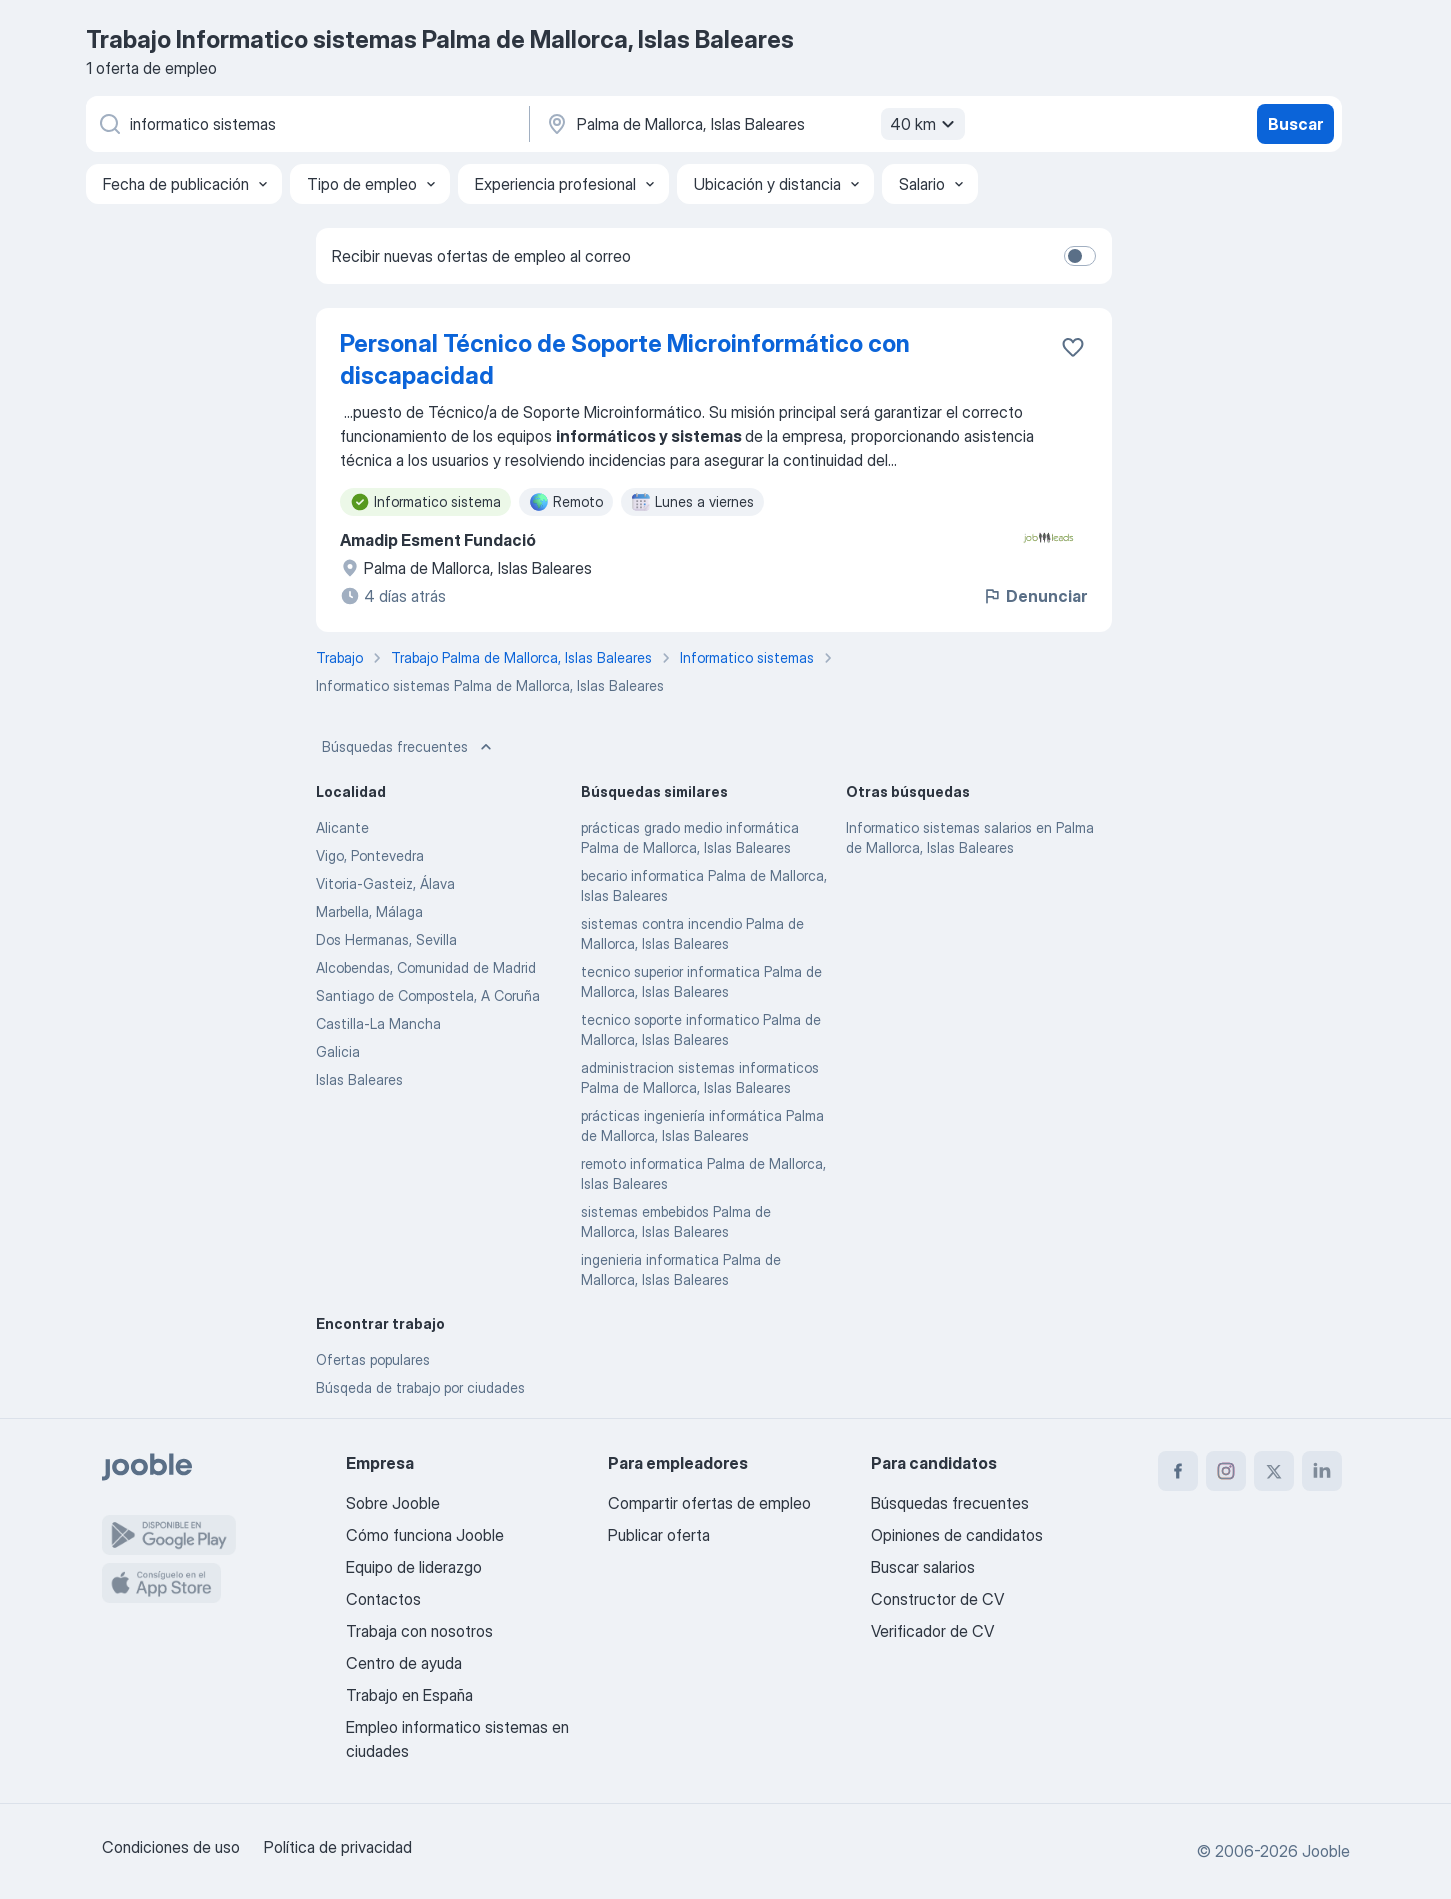 This screenshot has width=1451, height=1899. I want to click on Buscar salarios, so click(923, 1567).